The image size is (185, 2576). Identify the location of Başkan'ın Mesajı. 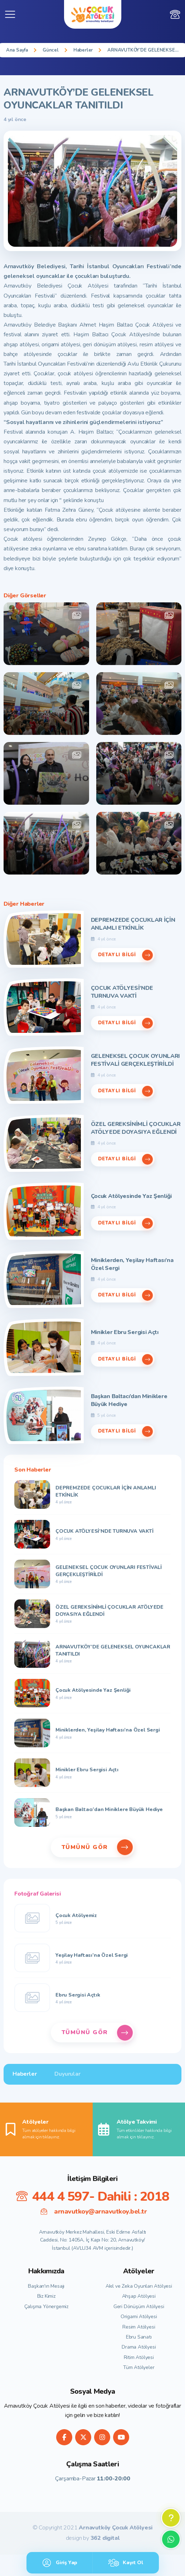
(46, 2286).